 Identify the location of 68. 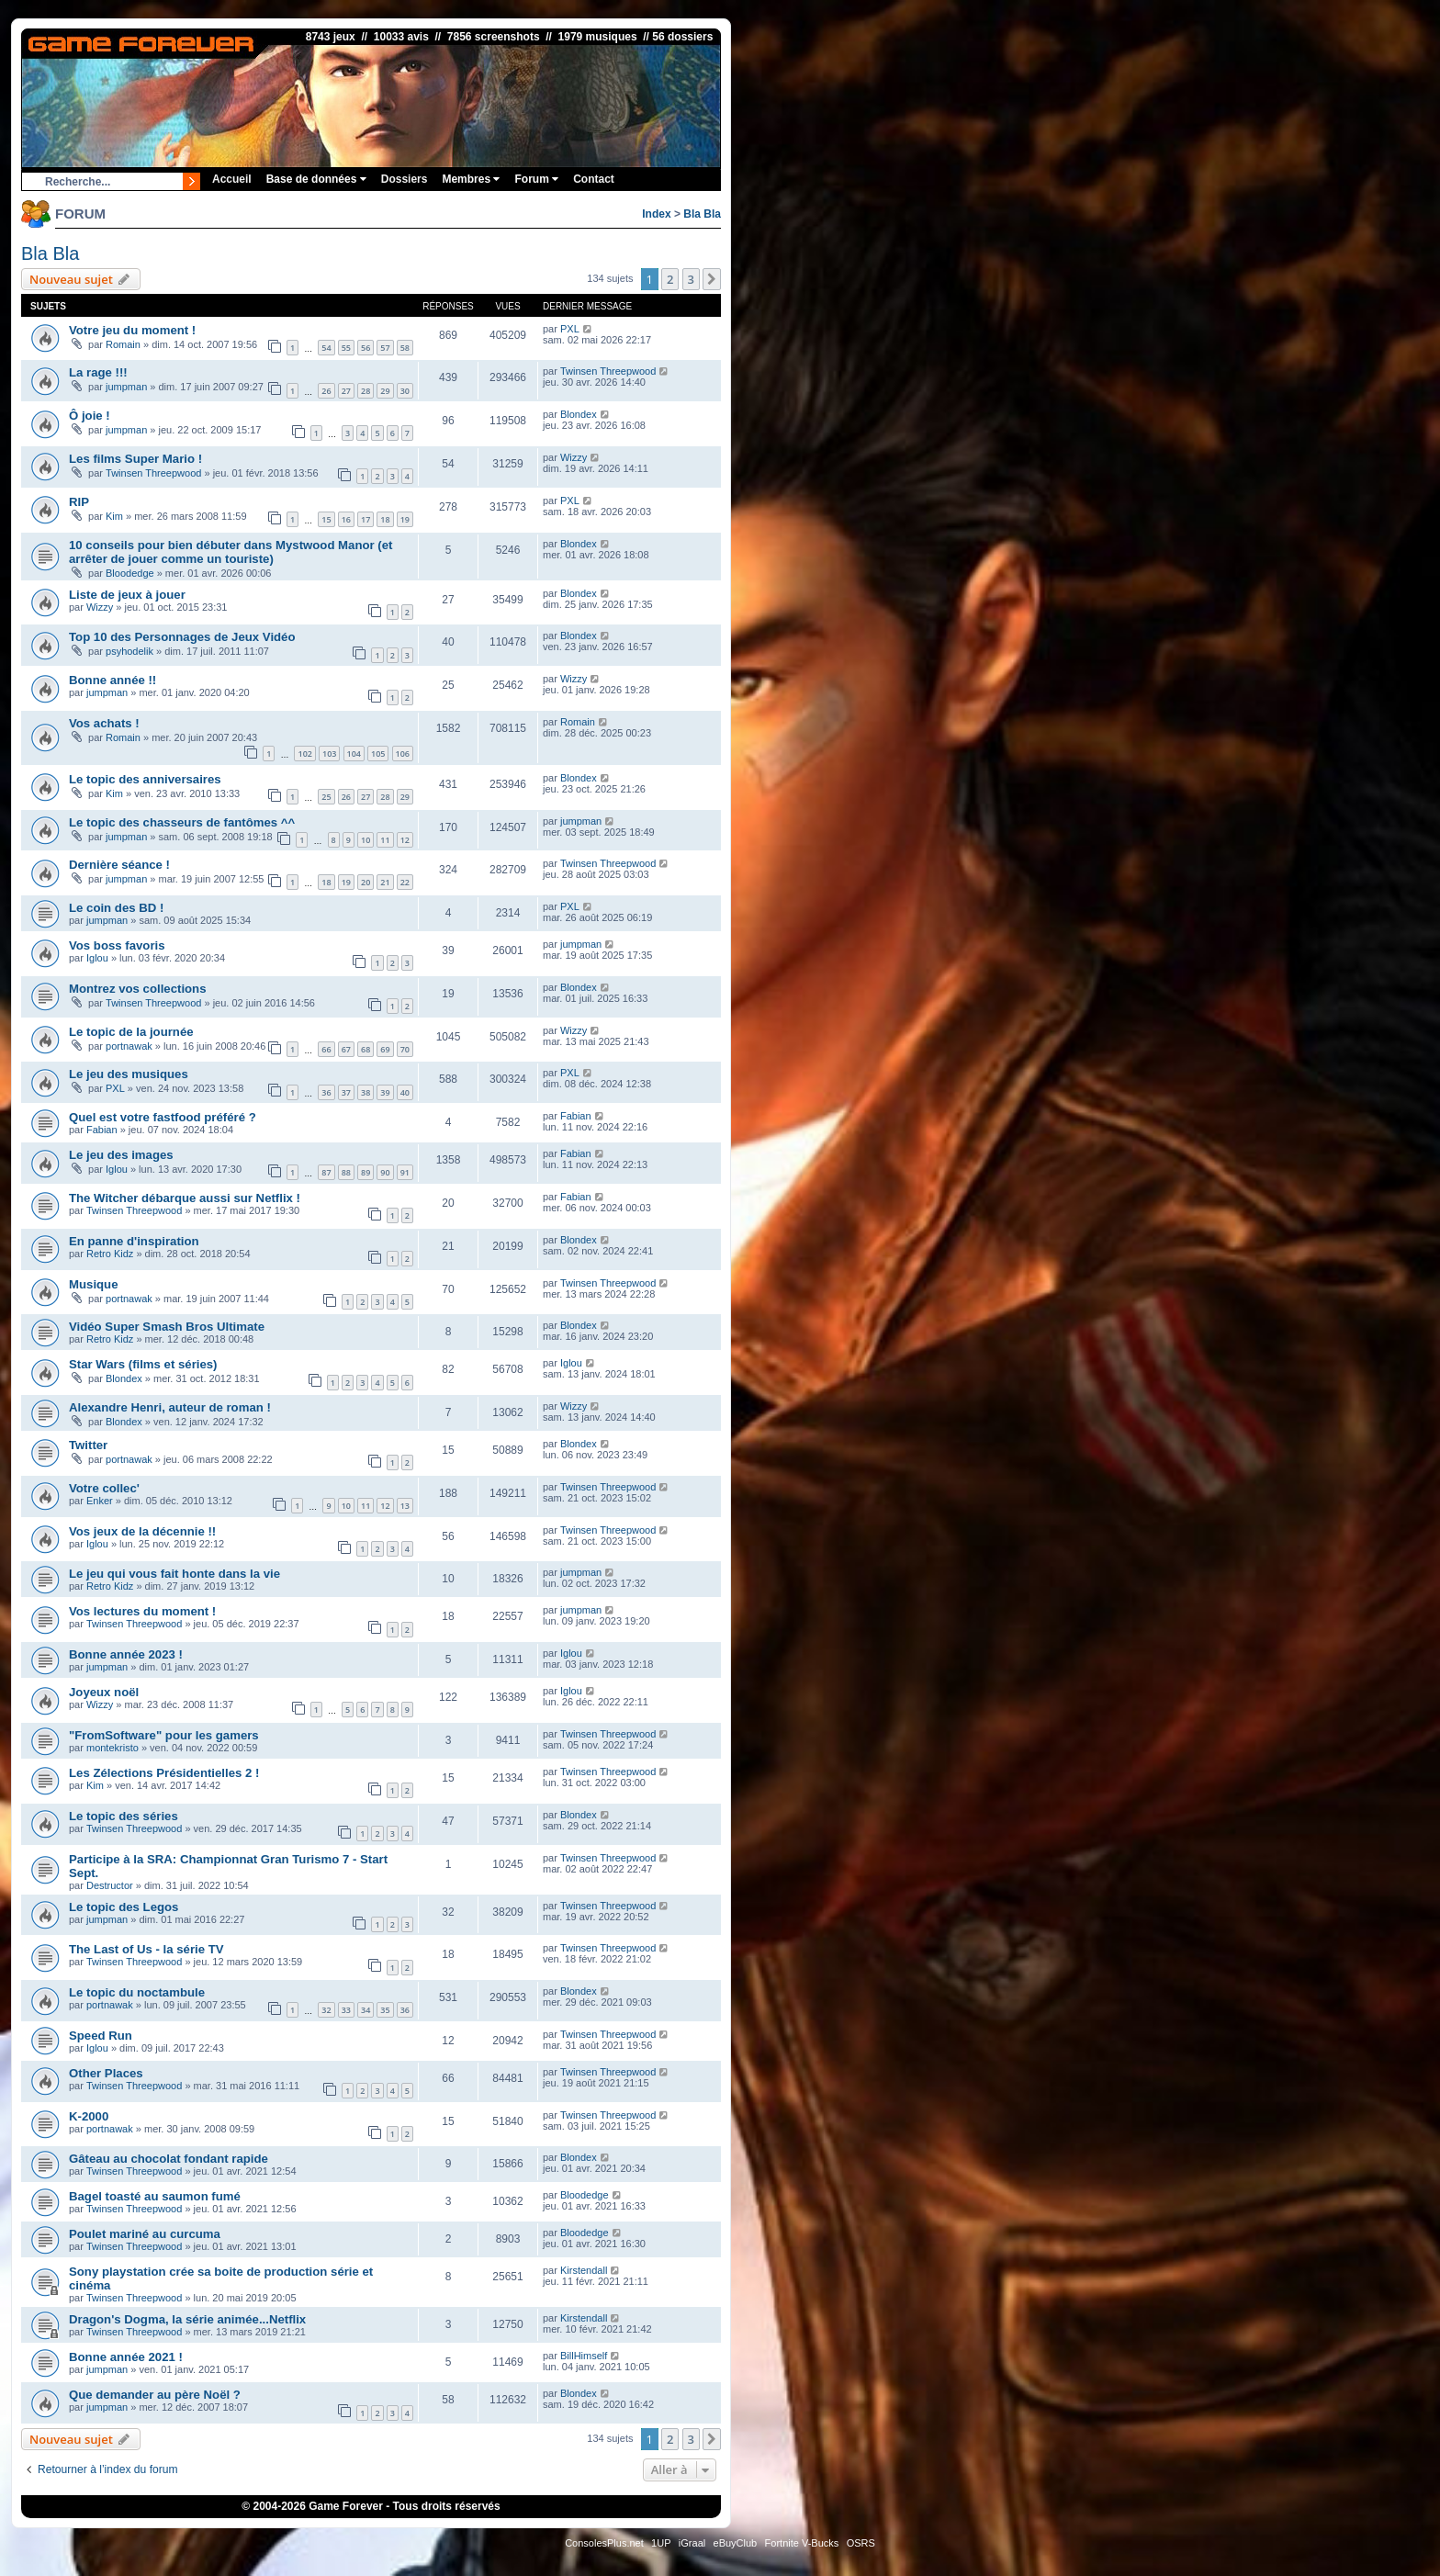
(365, 1049).